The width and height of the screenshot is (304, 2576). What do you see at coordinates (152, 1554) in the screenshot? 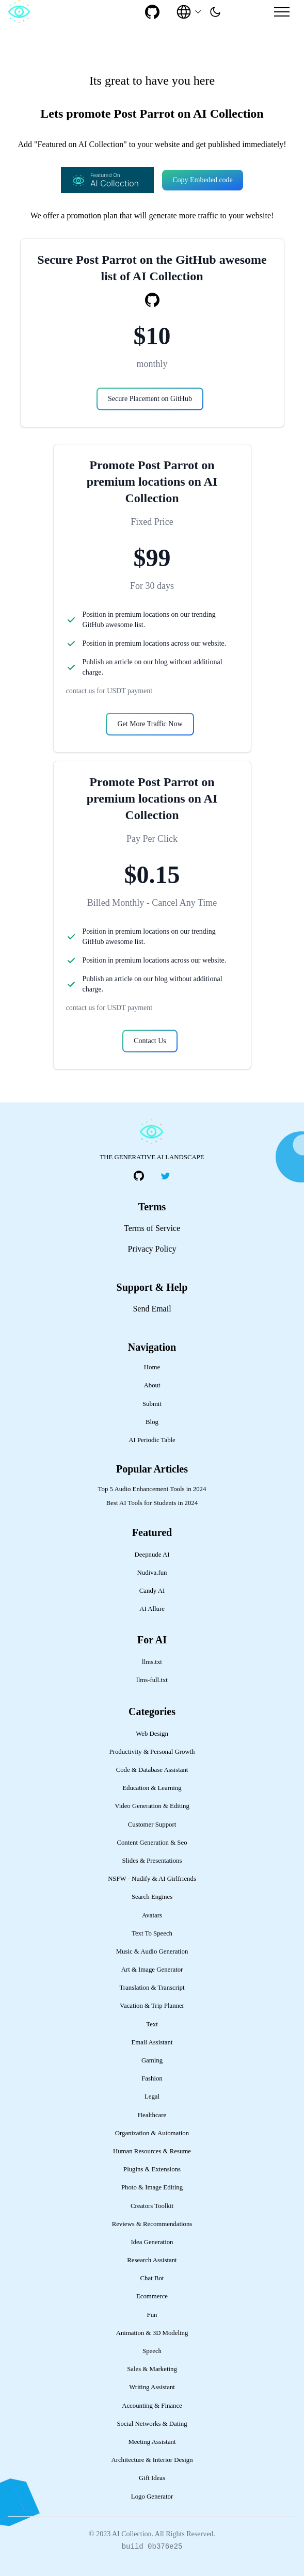
I see `Deepnude AI` at bounding box center [152, 1554].